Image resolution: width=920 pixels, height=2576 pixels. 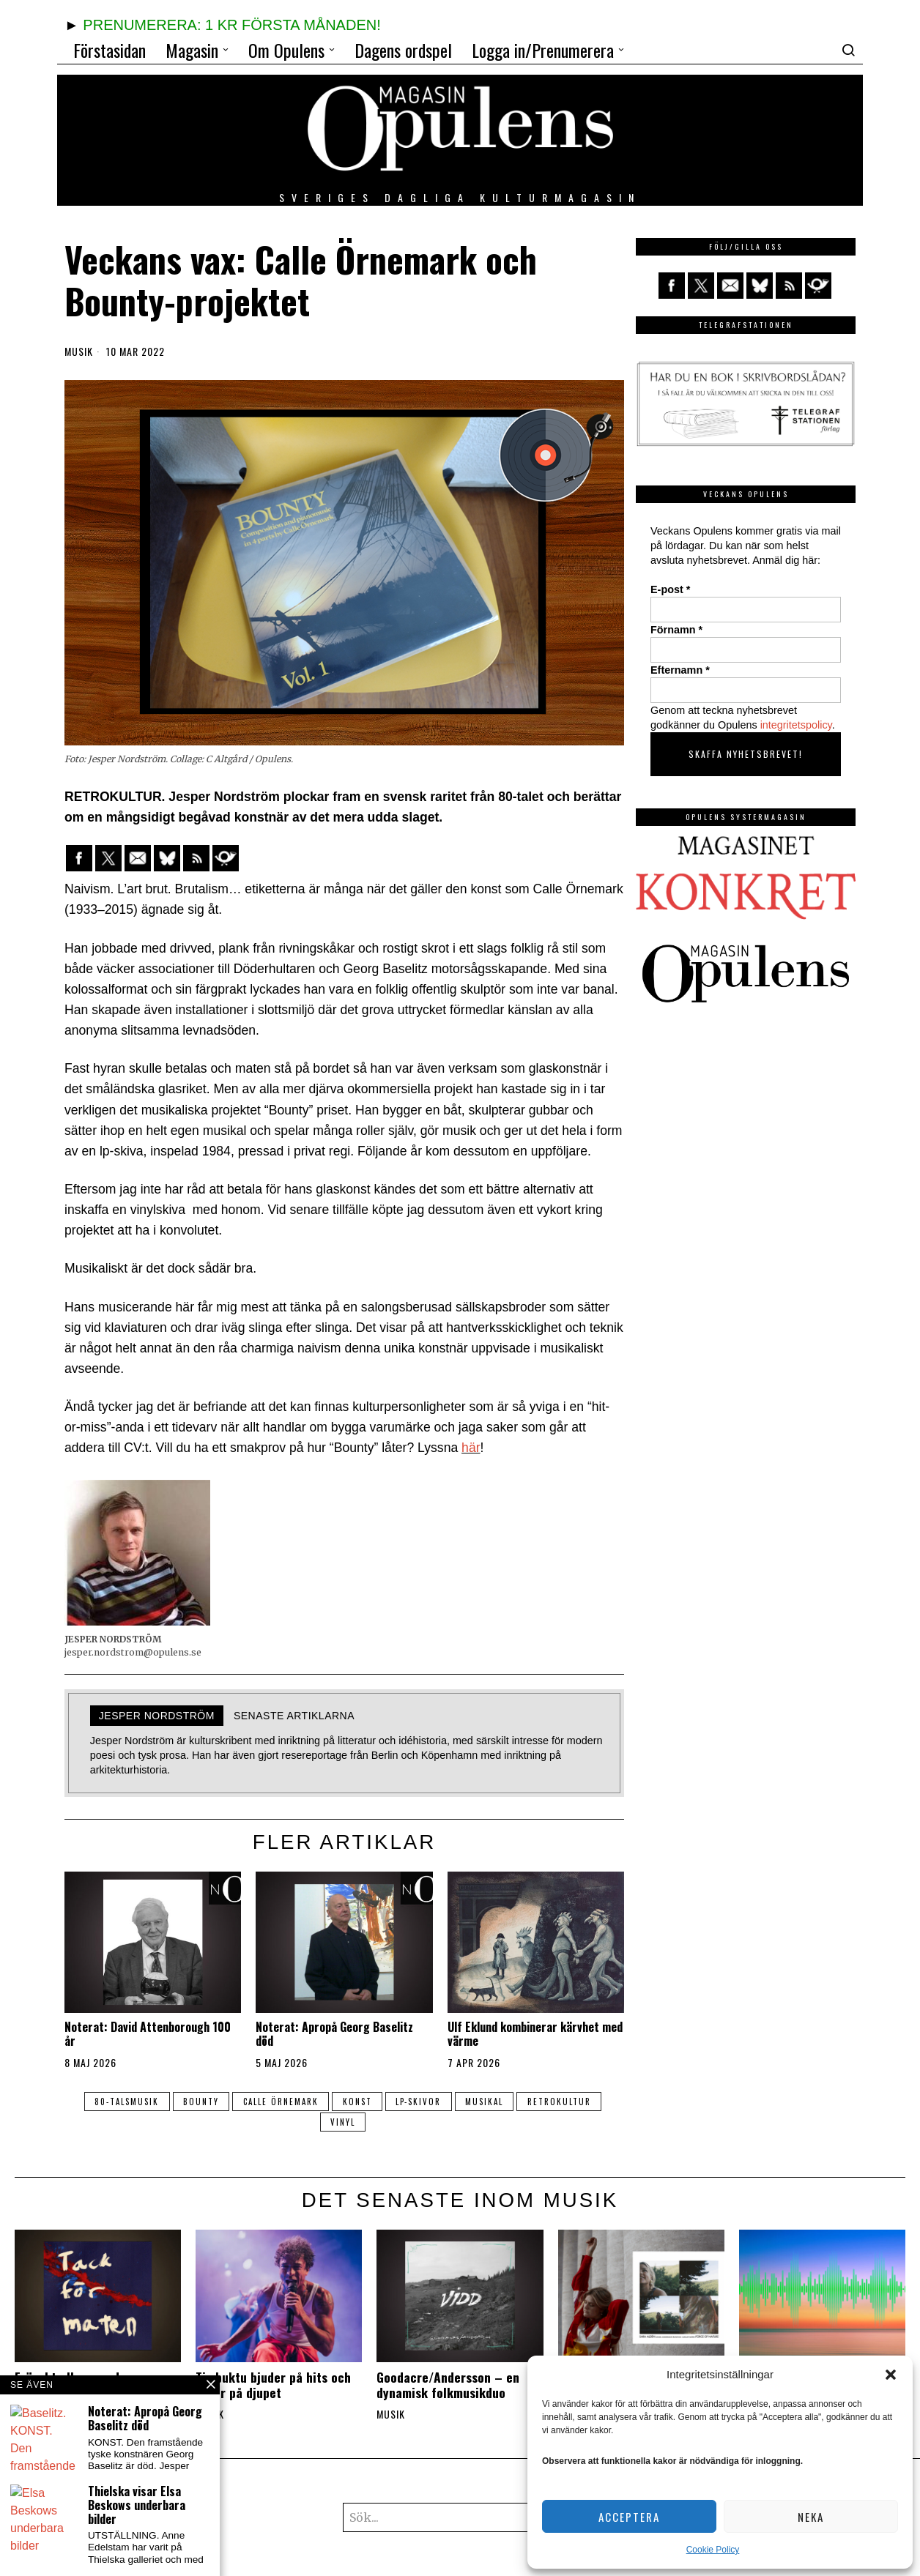 I want to click on Acceptera, so click(x=629, y=2517).